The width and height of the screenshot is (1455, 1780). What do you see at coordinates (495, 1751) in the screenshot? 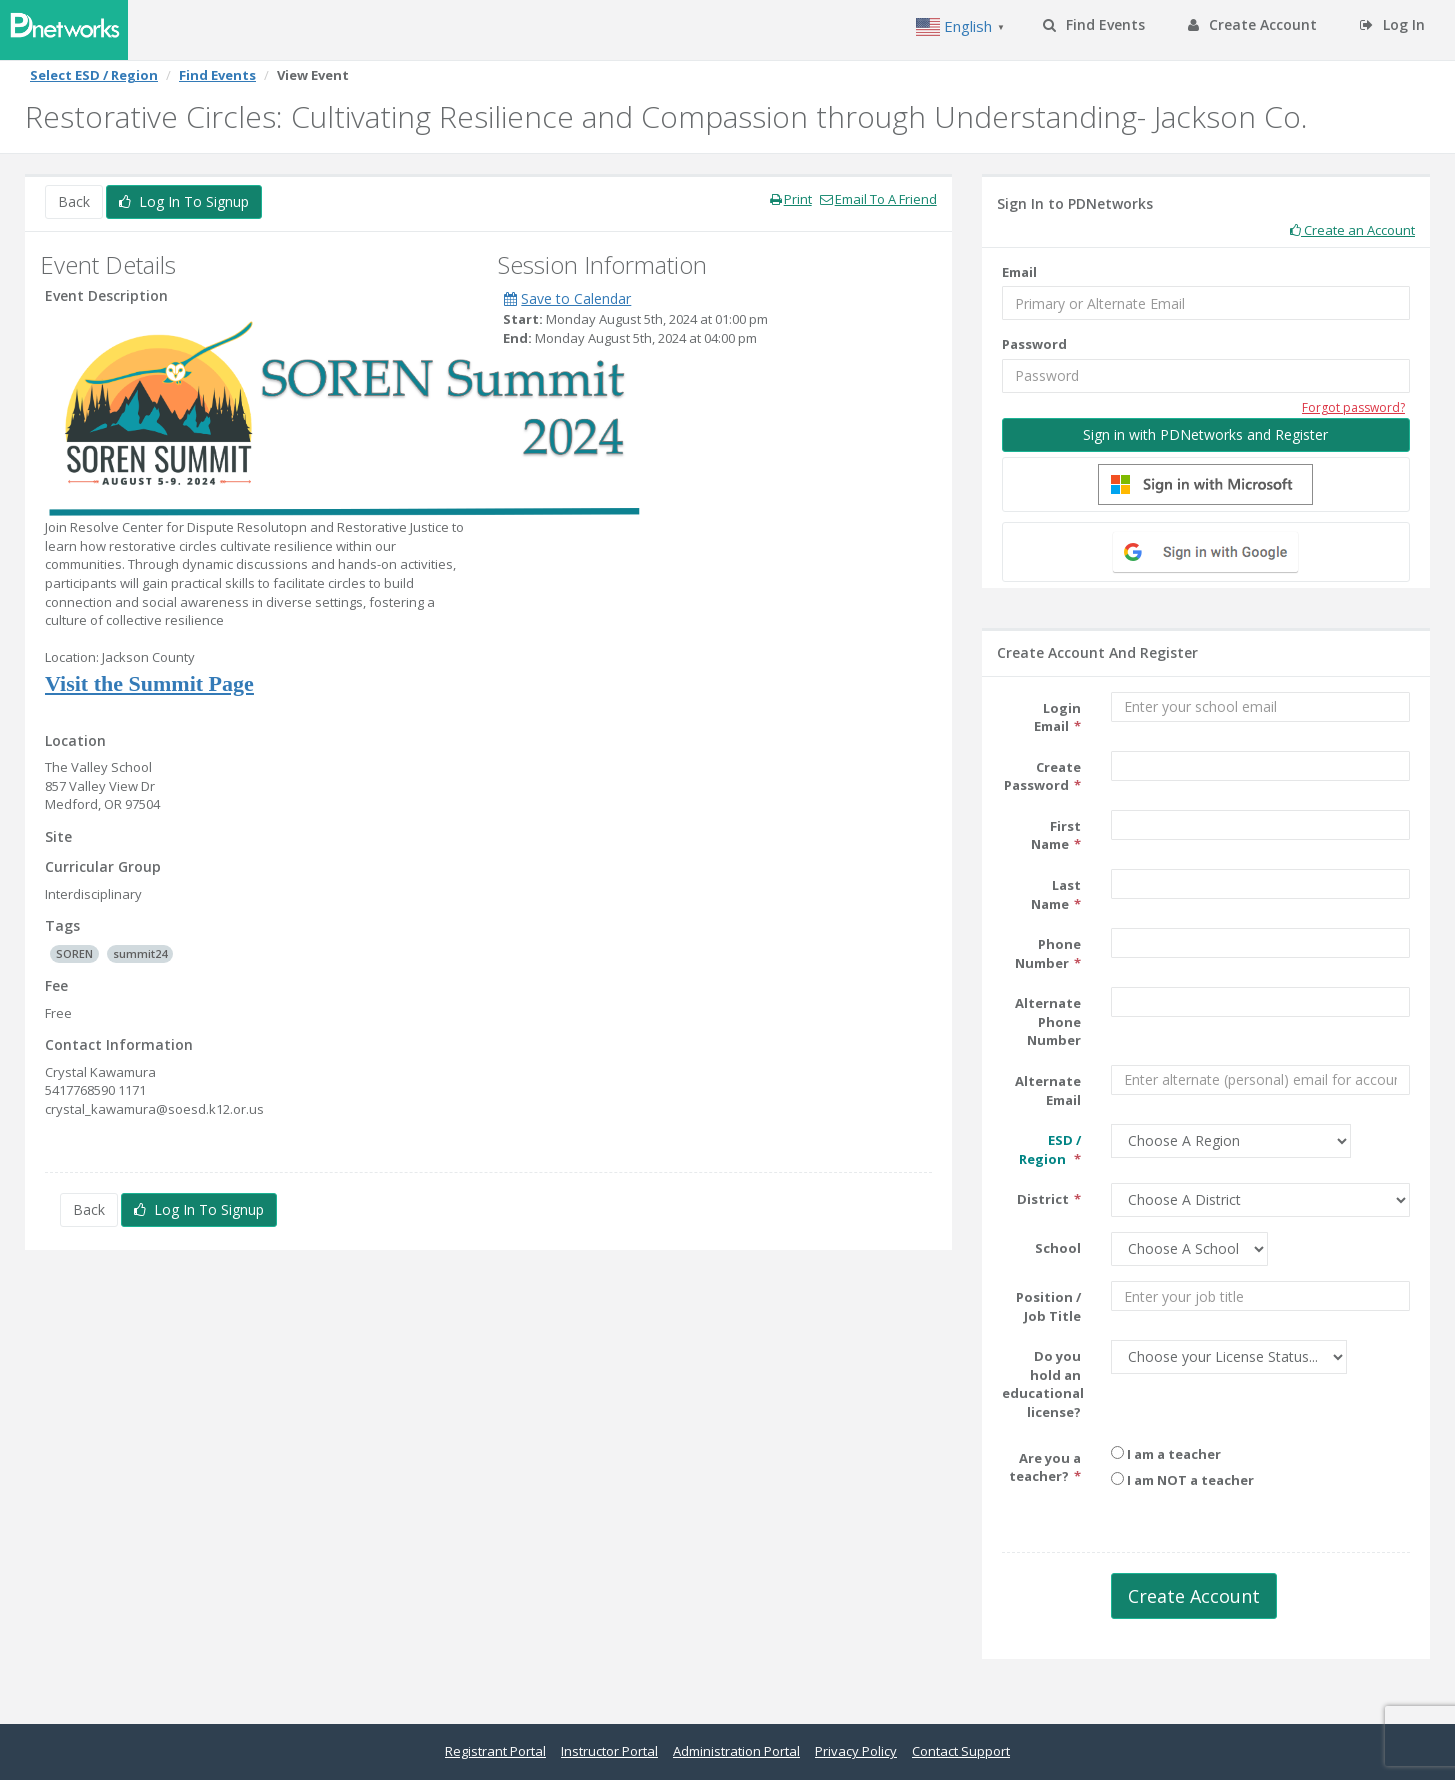
I see `Registrant Portal` at bounding box center [495, 1751].